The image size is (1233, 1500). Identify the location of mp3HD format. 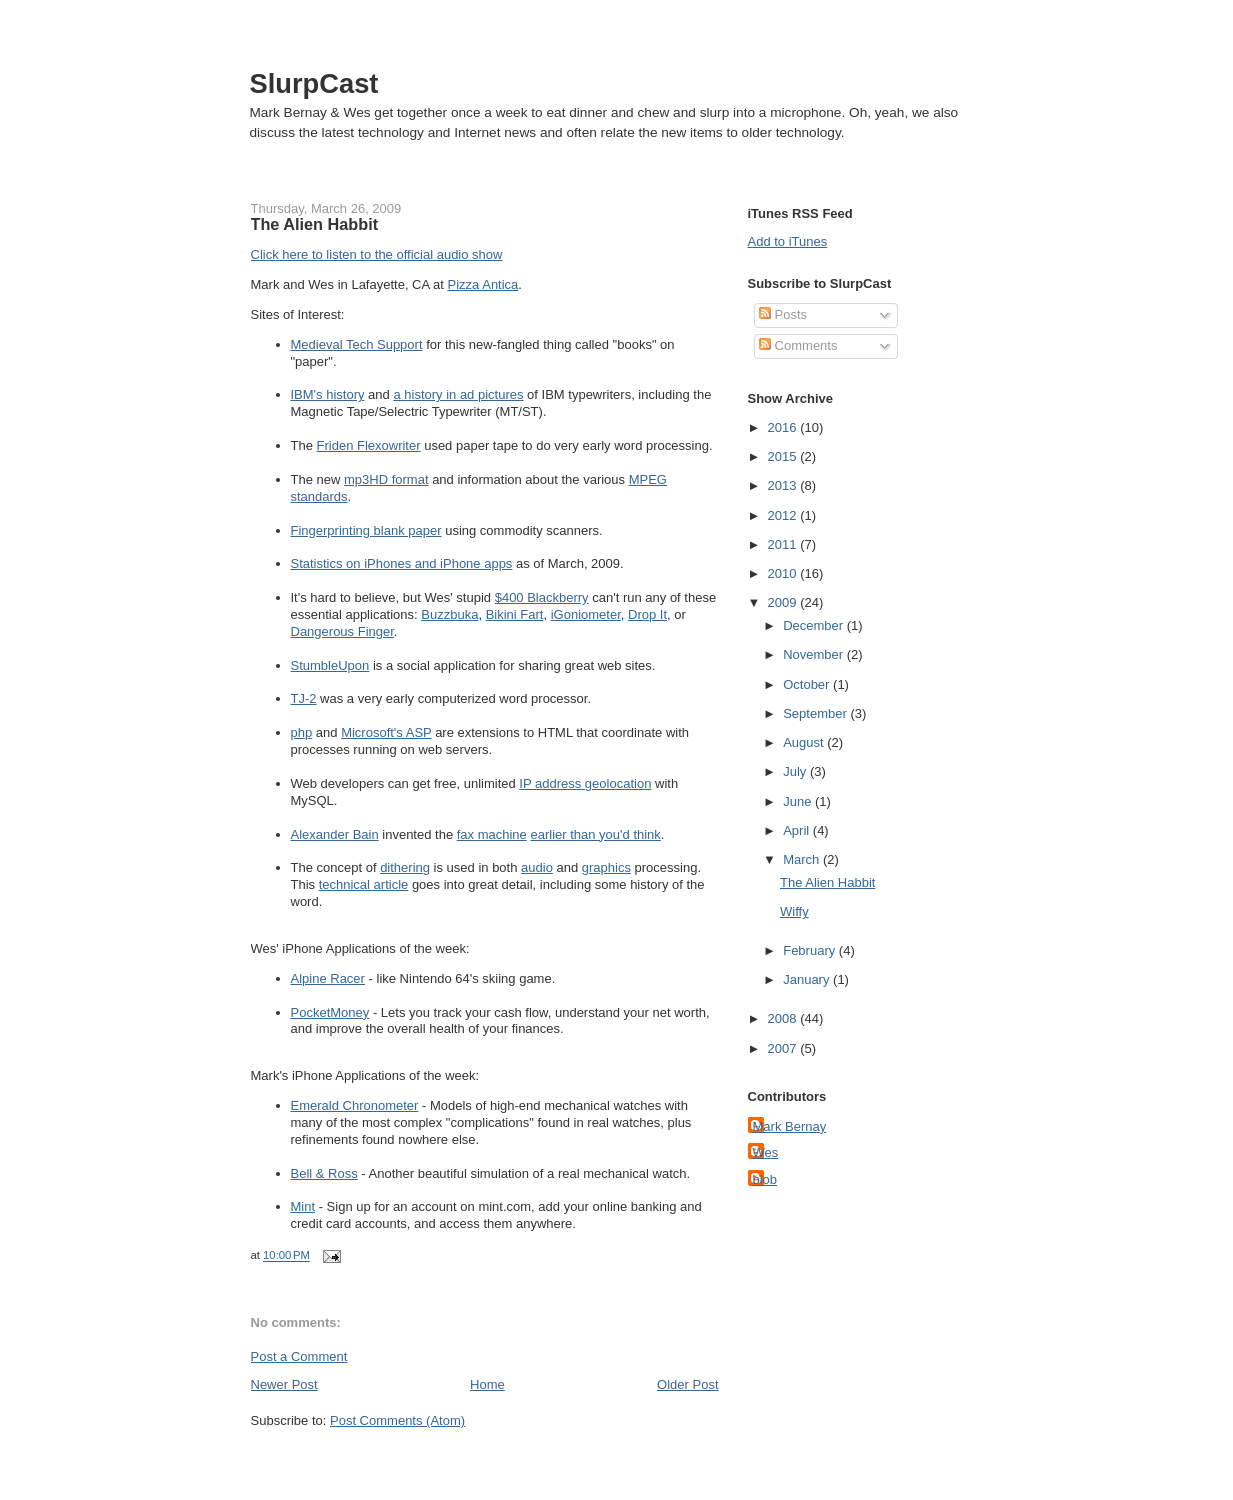
(386, 479).